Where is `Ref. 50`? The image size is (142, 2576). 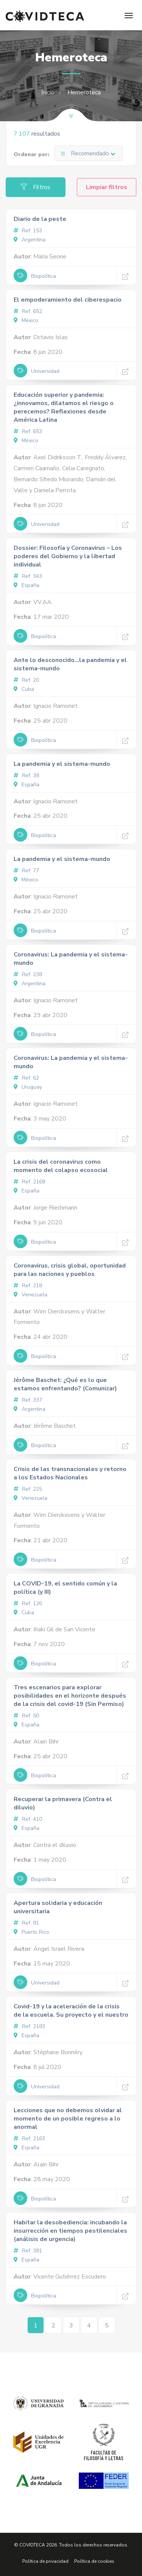
Ref. 50 is located at coordinates (26, 1715).